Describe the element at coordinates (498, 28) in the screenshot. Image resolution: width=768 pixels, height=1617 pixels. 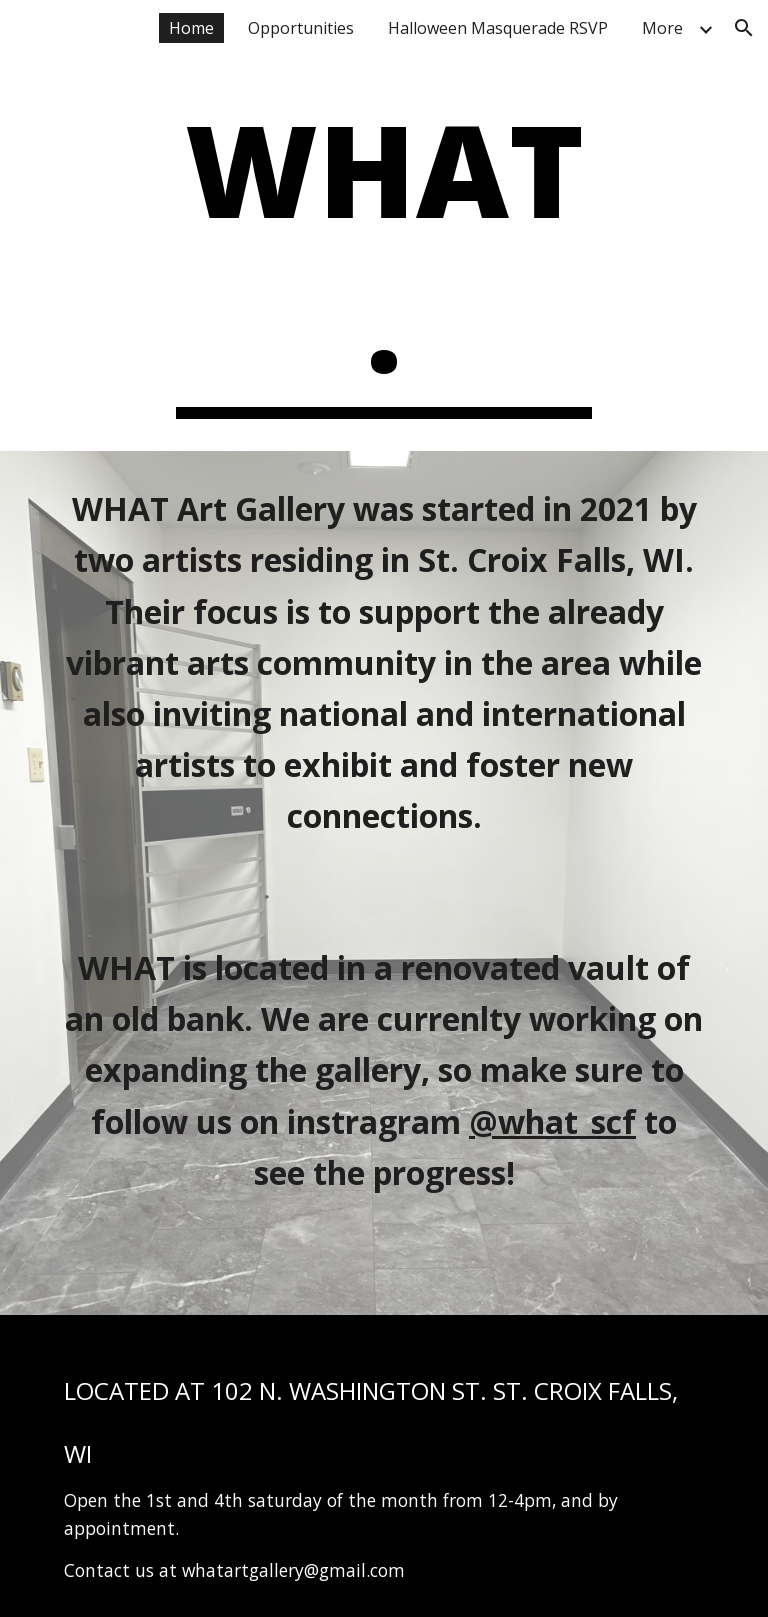
I see `Halloween Masquerade RSVP [link]` at that location.